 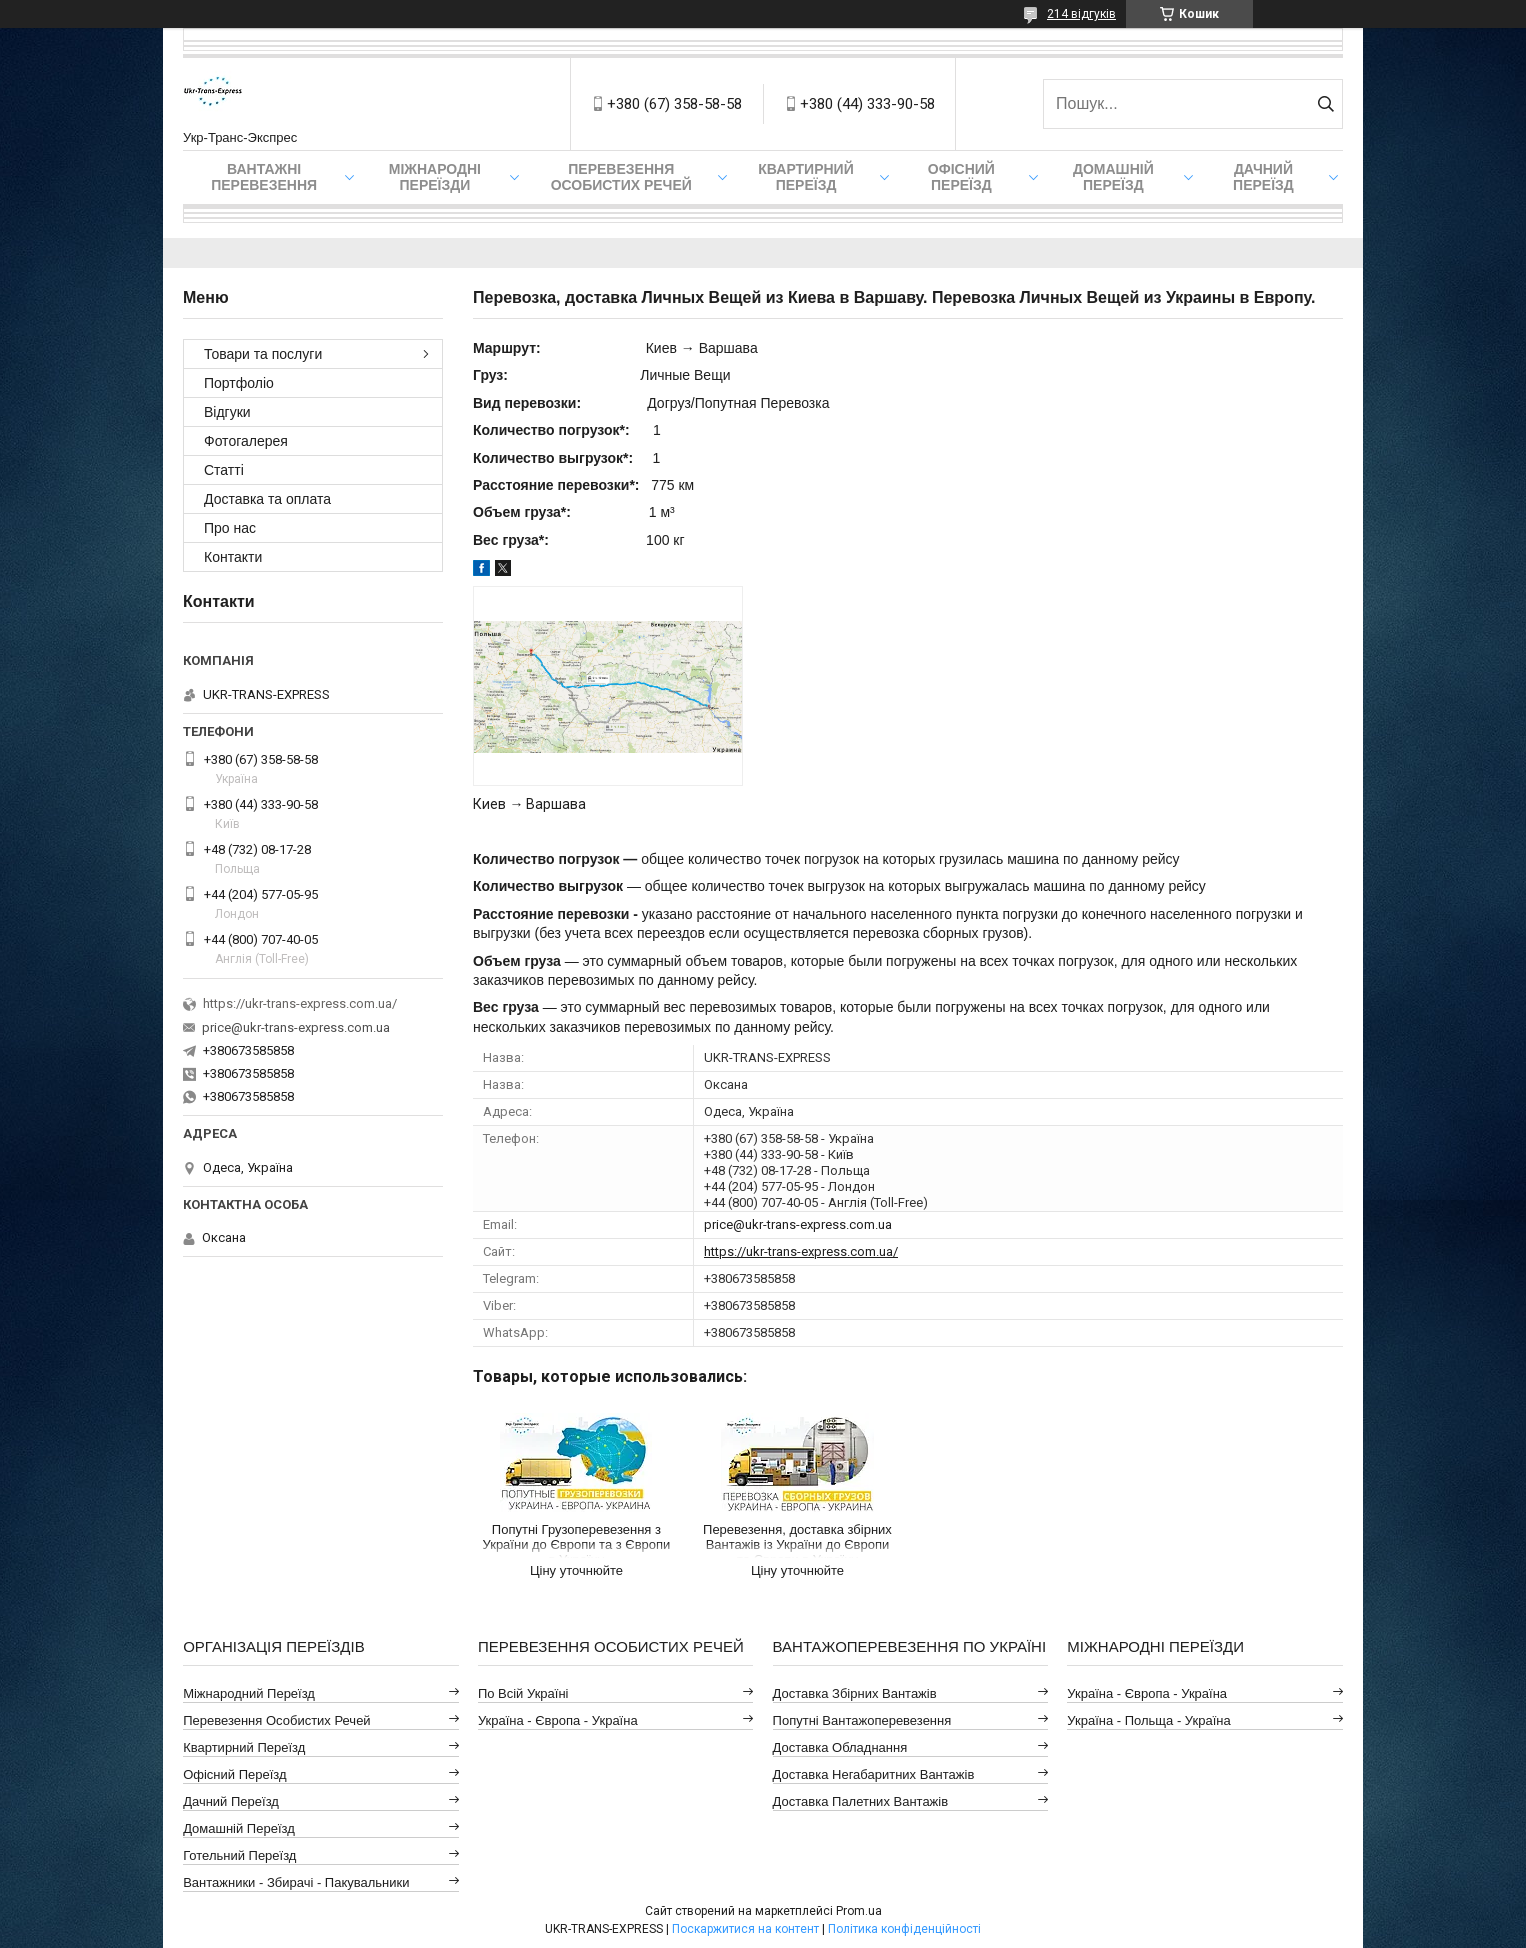 I want to click on Доставка Обладнання, so click(x=840, y=1747).